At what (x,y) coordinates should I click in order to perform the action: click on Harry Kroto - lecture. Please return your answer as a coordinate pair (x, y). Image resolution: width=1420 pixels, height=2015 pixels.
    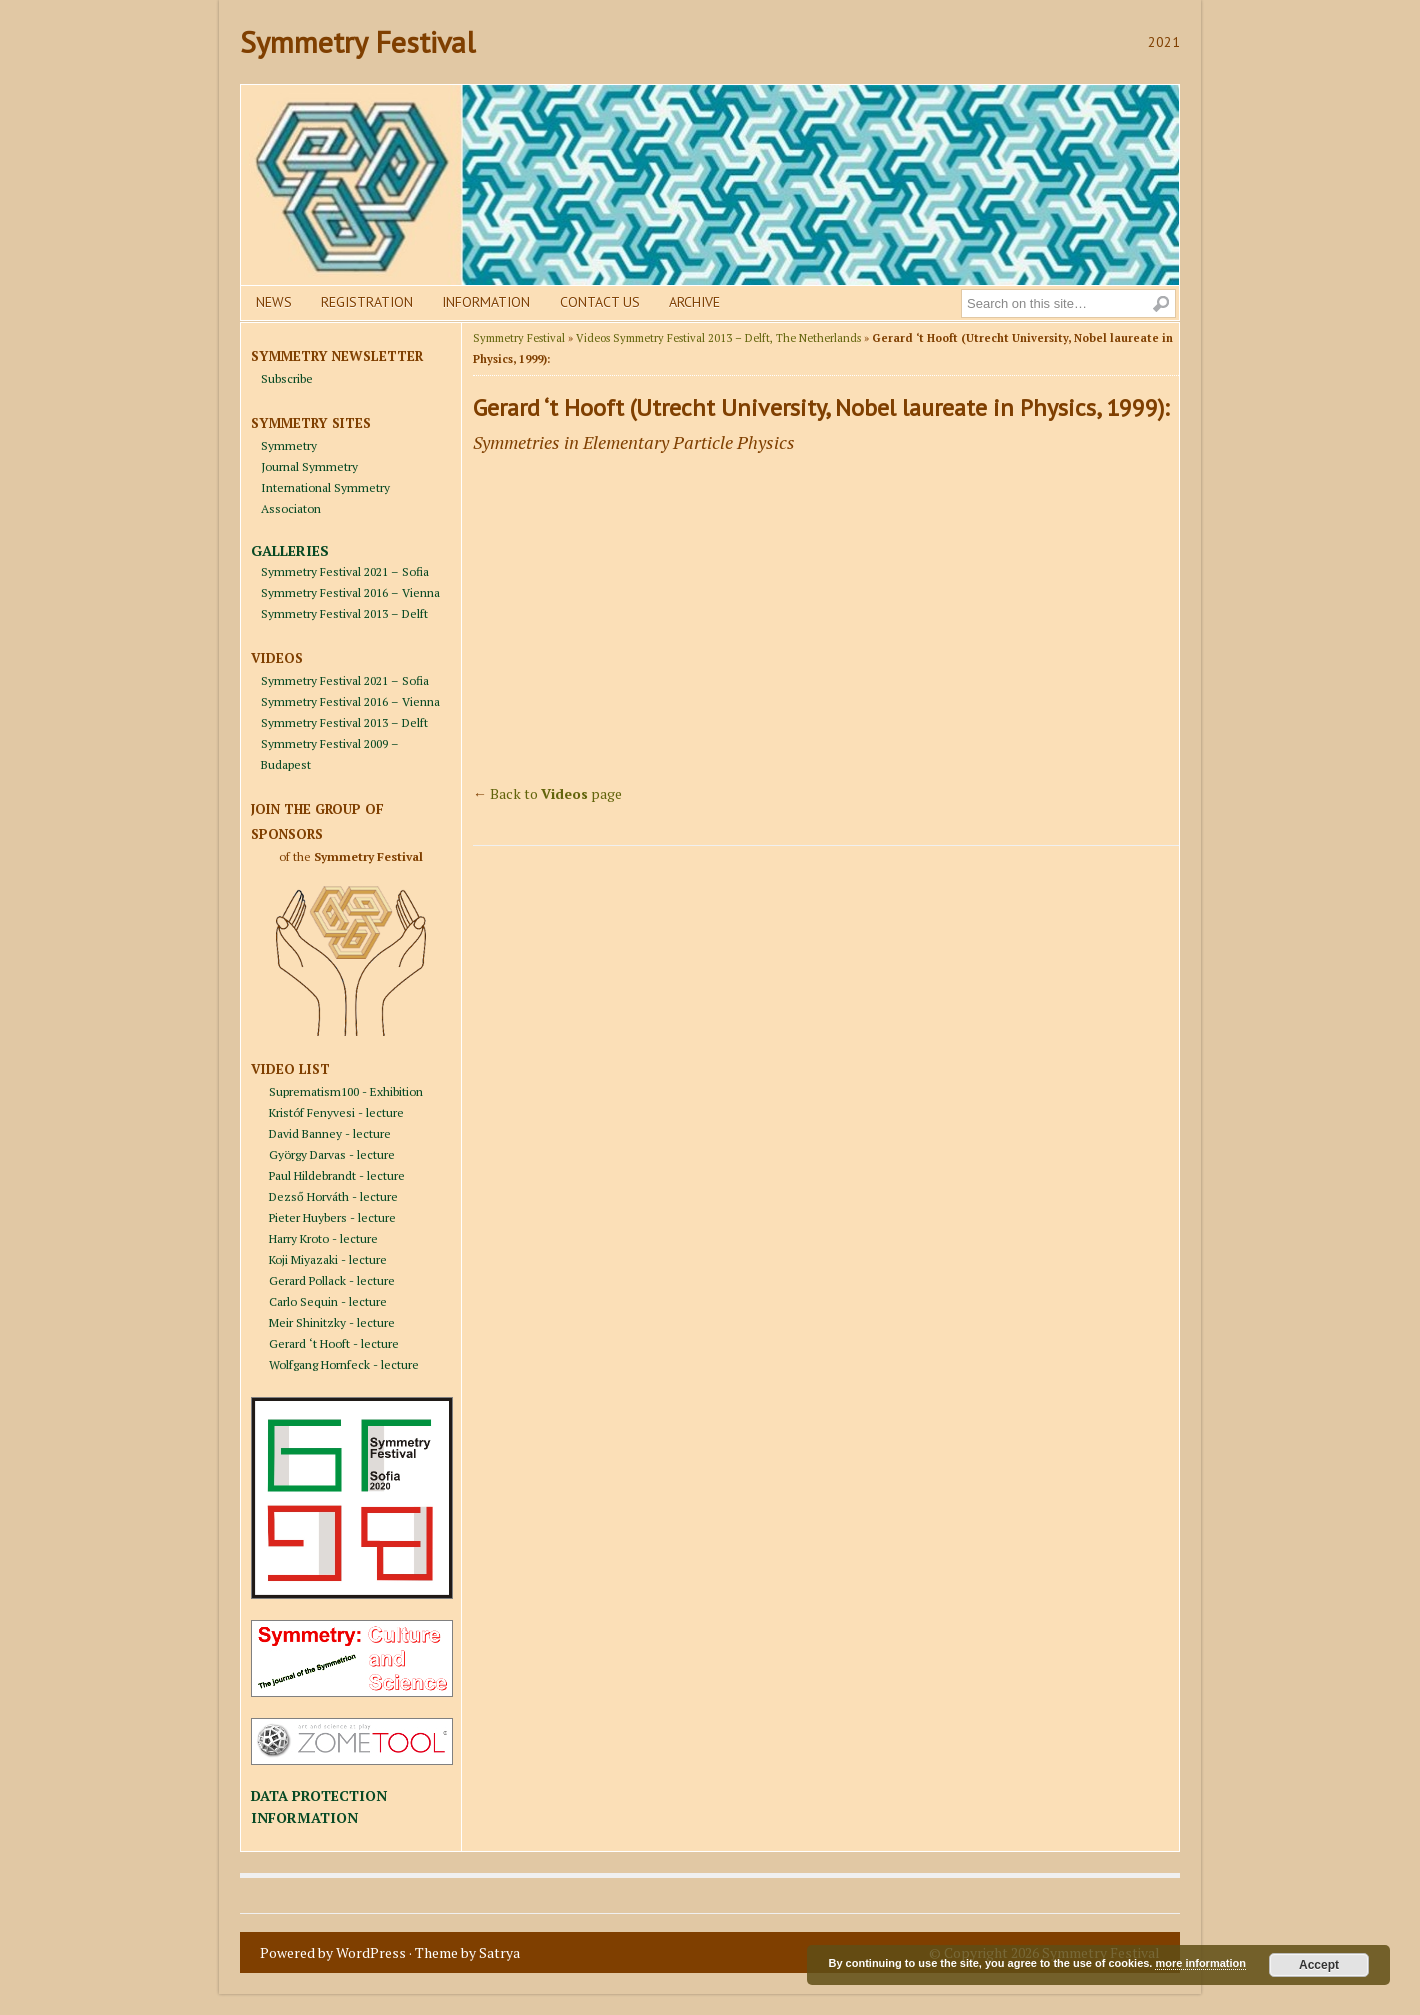
    Looking at the image, I should click on (323, 1238).